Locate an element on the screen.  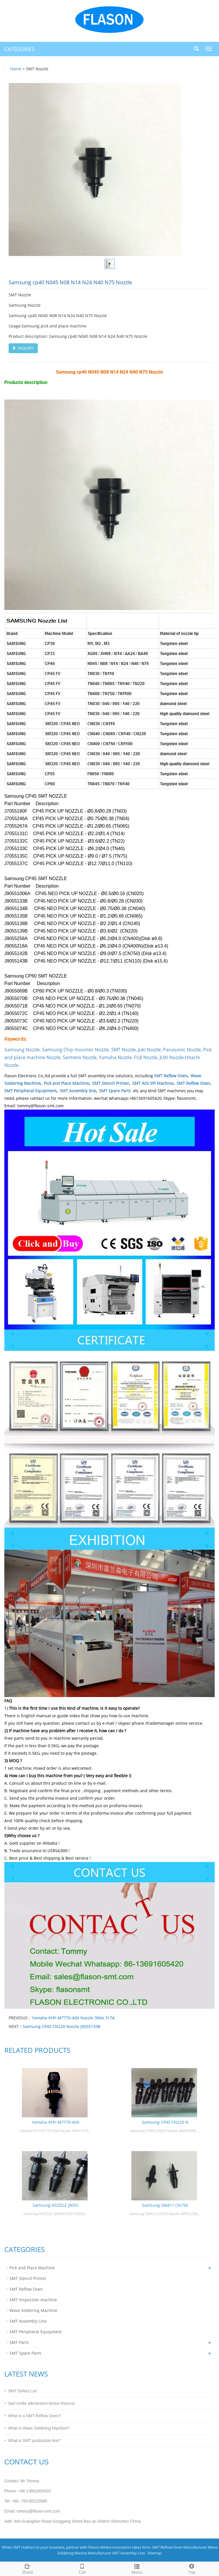
Wave Soldering Machine is located at coordinates (33, 2310).